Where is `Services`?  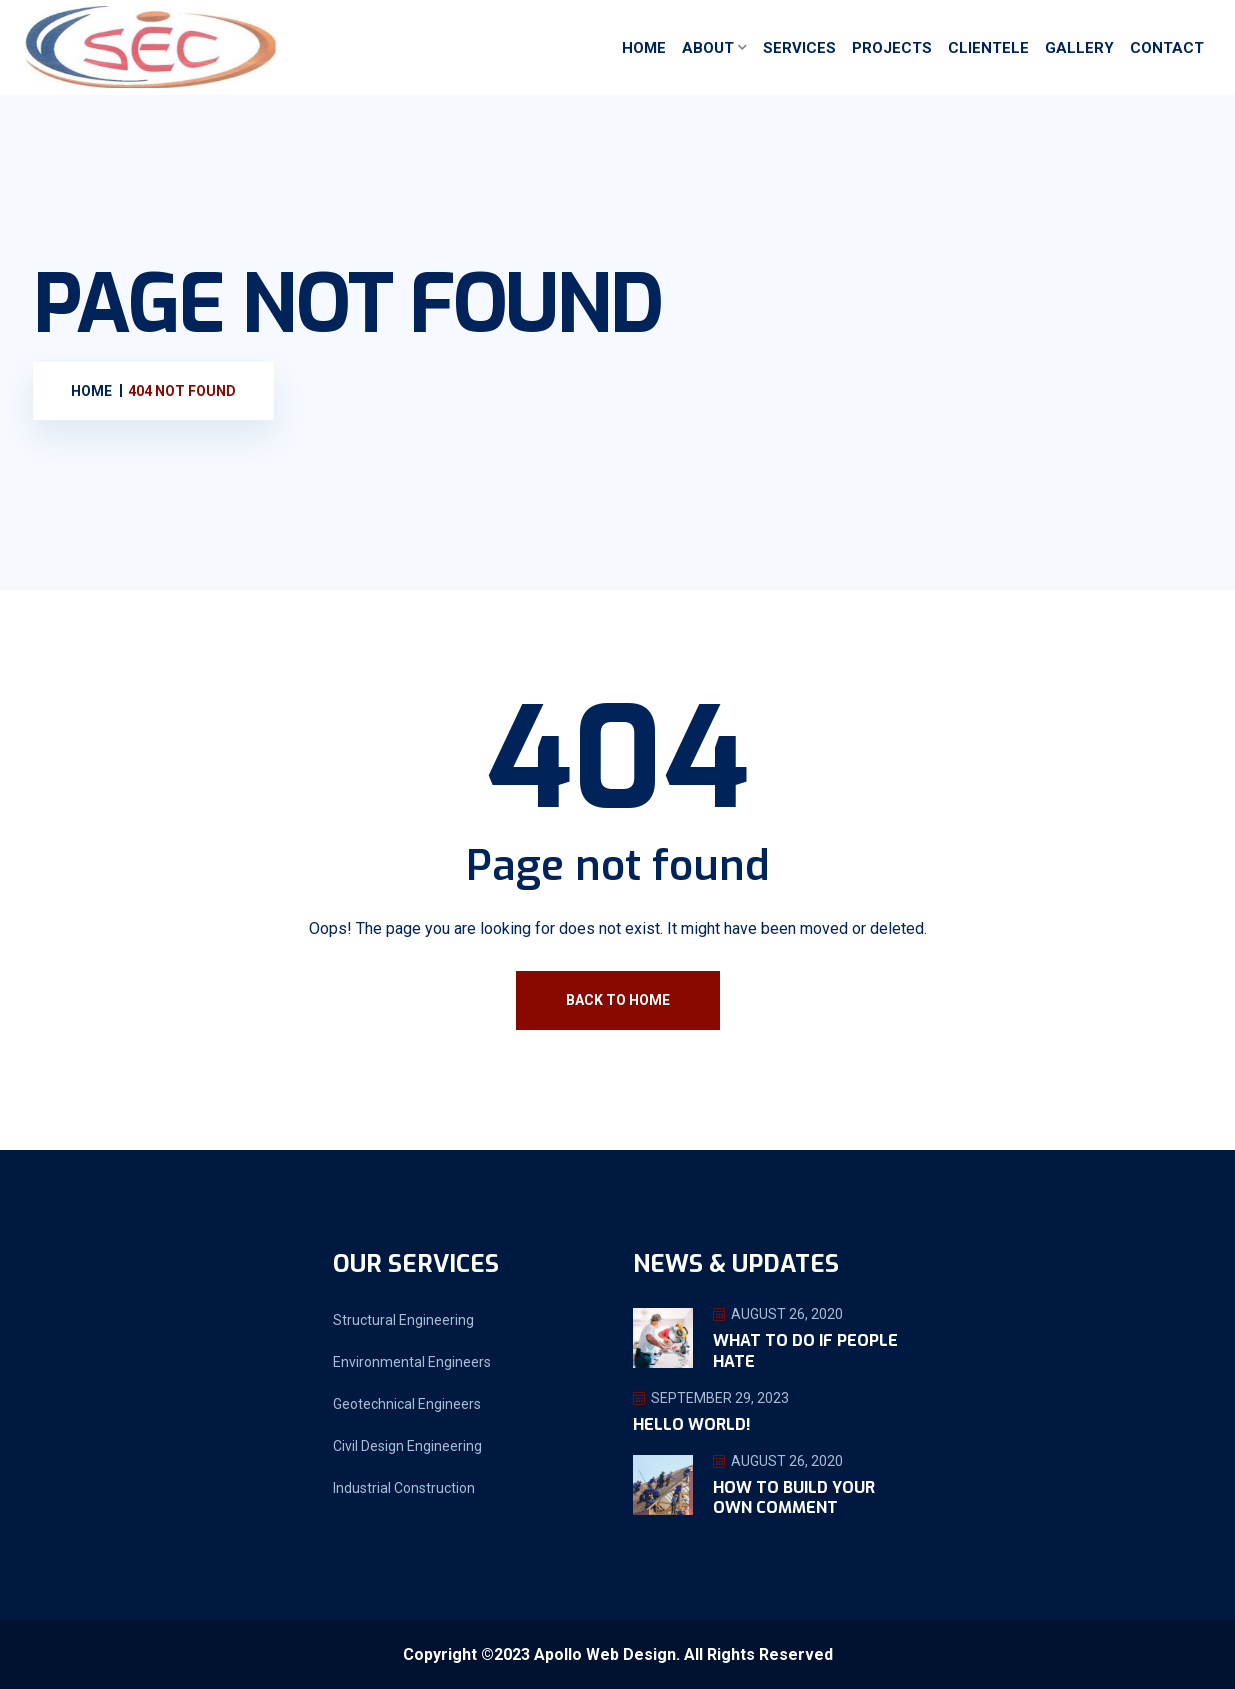 Services is located at coordinates (799, 48).